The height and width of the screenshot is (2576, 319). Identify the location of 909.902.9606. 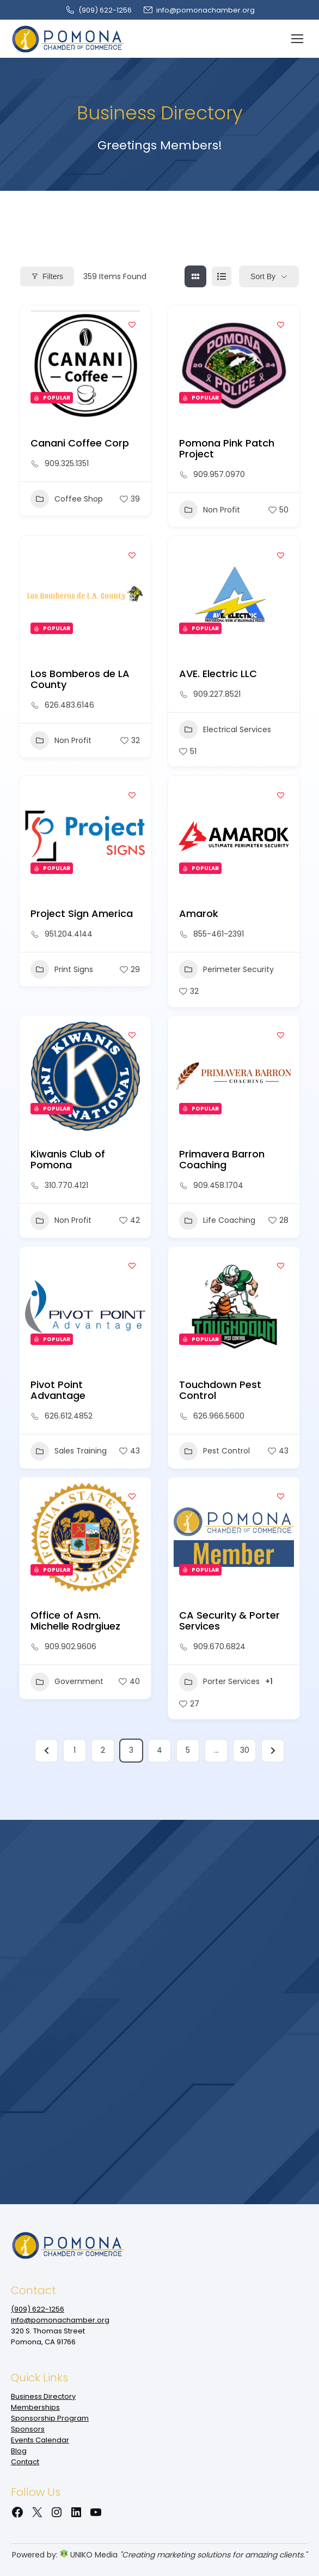
(70, 1646).